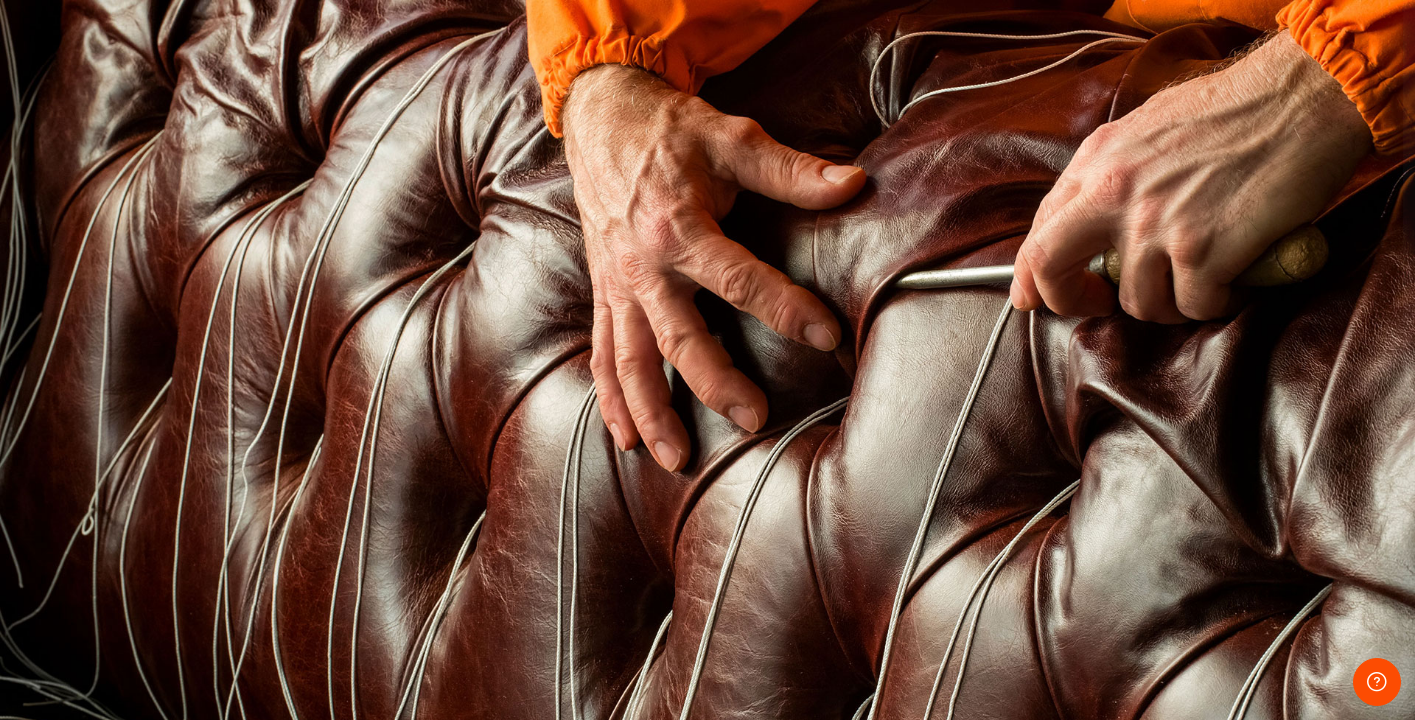 The image size is (1415, 720). I want to click on パスワード, so click(1060, 388).